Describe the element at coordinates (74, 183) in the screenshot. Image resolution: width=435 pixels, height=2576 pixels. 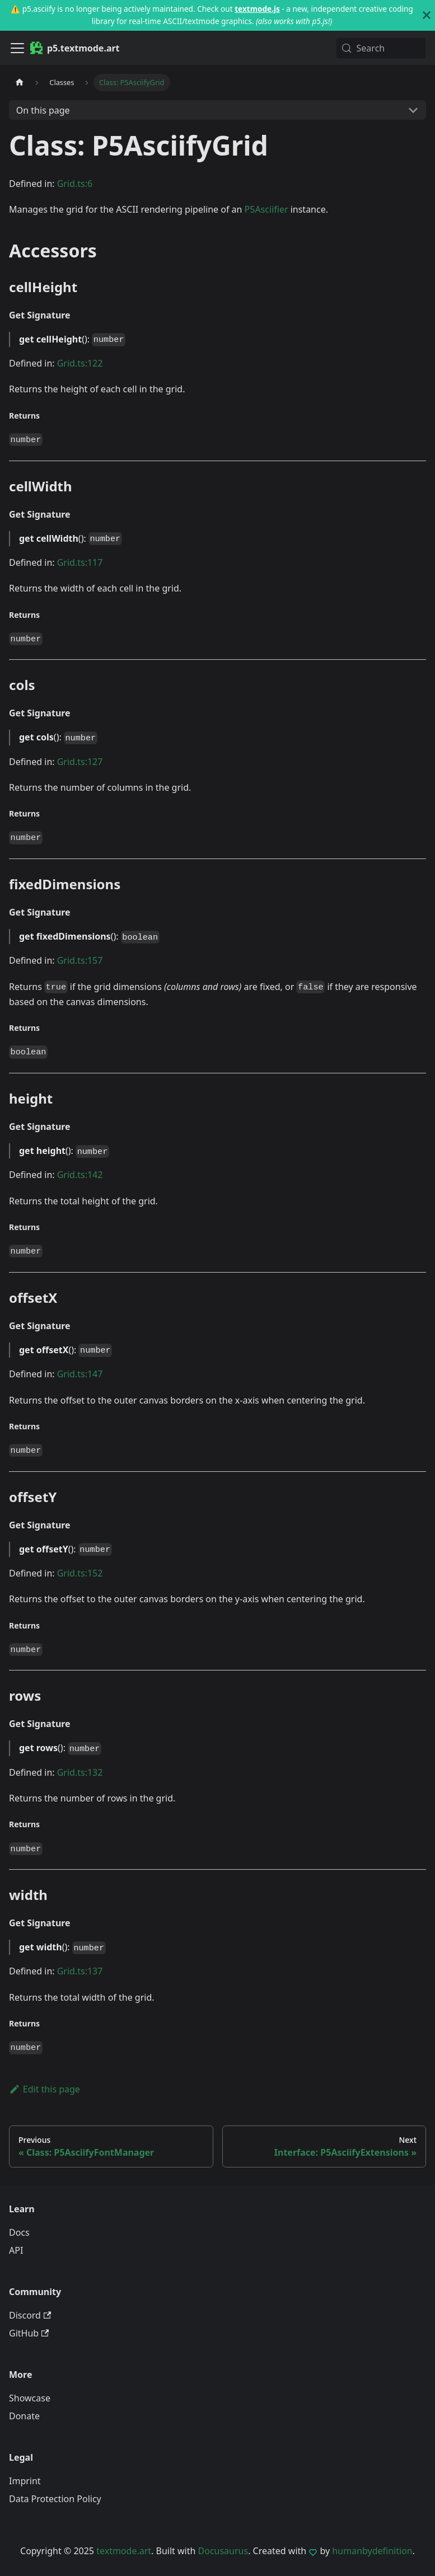
I see `Grid.ts:6` at that location.